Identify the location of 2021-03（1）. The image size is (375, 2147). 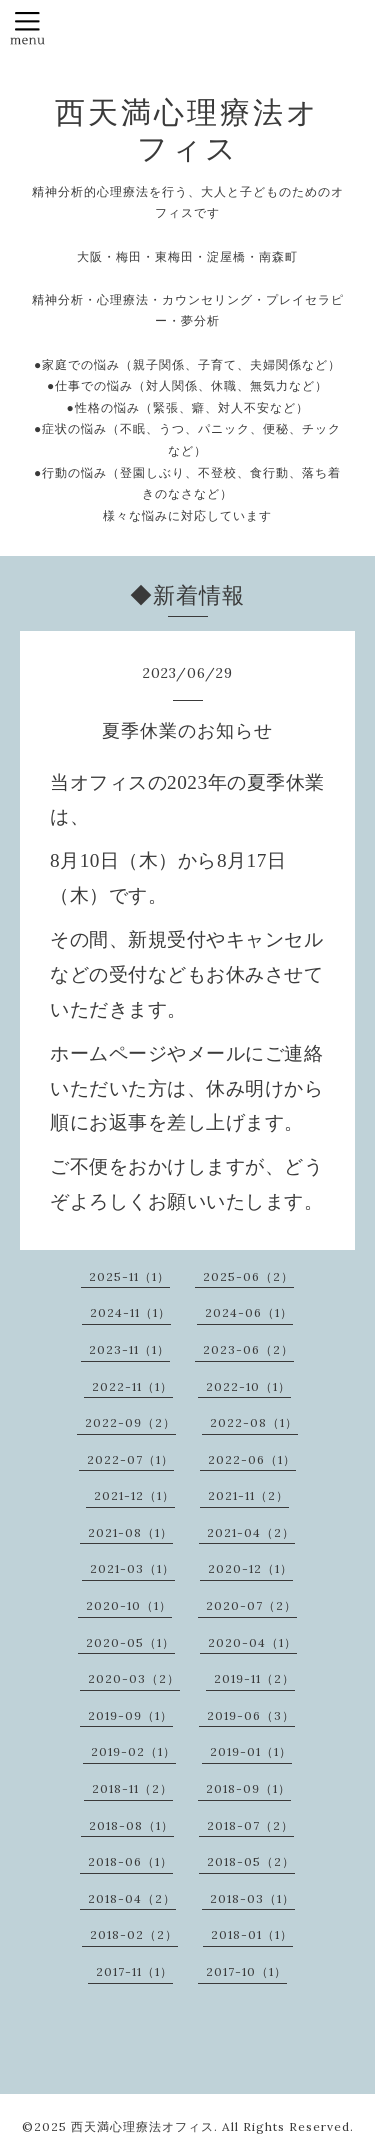
(132, 1568).